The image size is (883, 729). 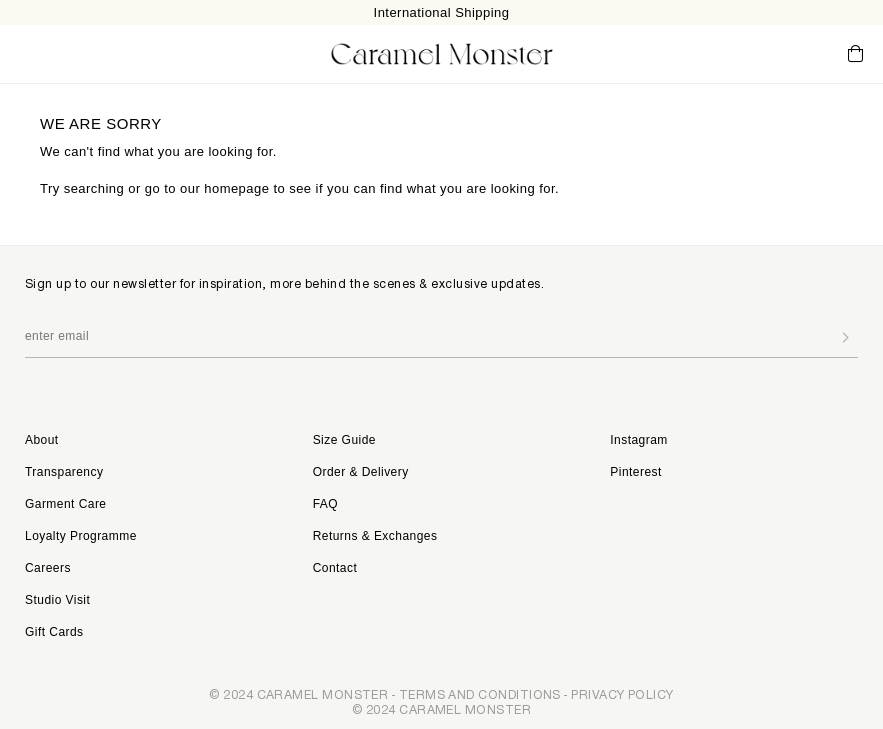 I want to click on PRIVACY POLICY, so click(x=622, y=694).